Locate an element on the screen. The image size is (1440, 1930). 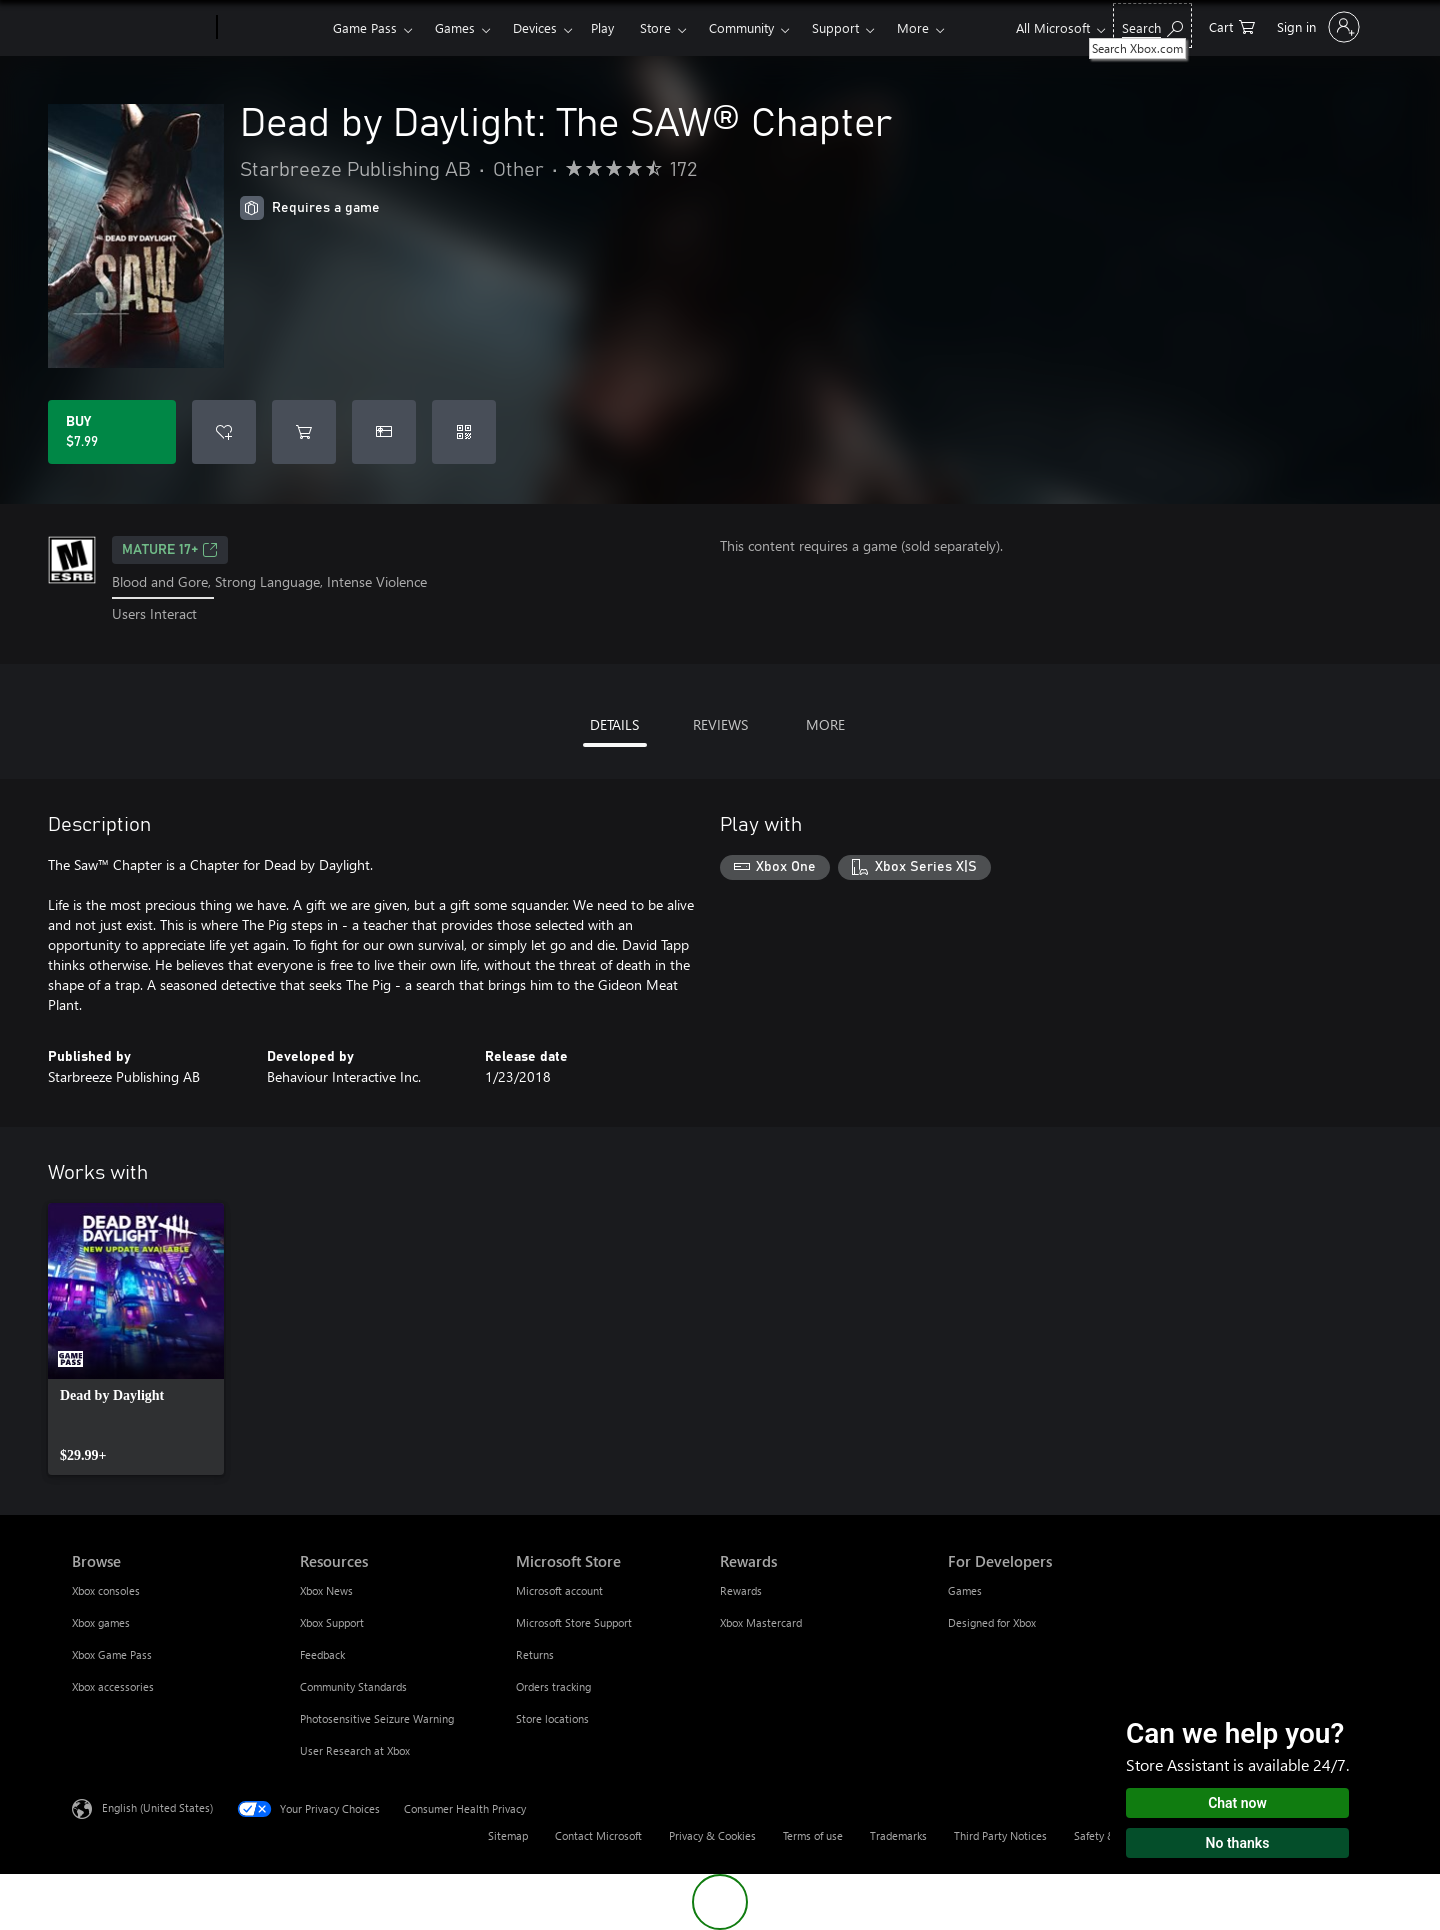
Xbox games [Xbox games Browse] is located at coordinates (101, 1622).